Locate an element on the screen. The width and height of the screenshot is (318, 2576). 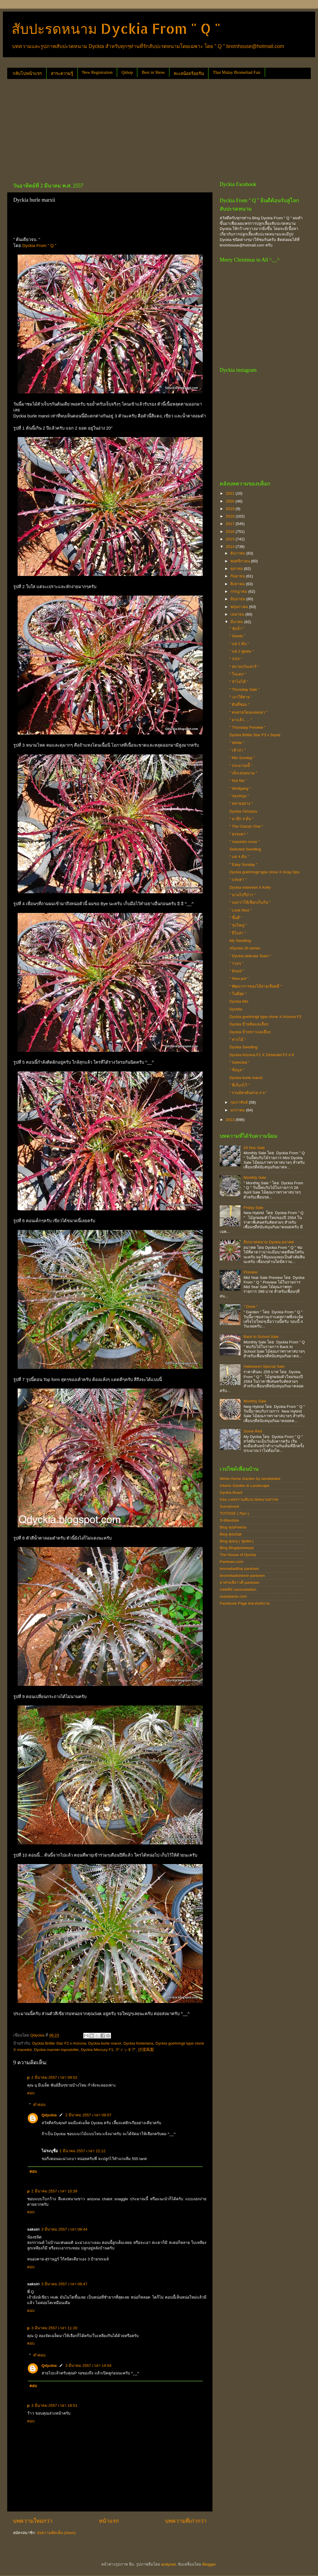
ssairplants.com is located at coordinates (233, 1596).